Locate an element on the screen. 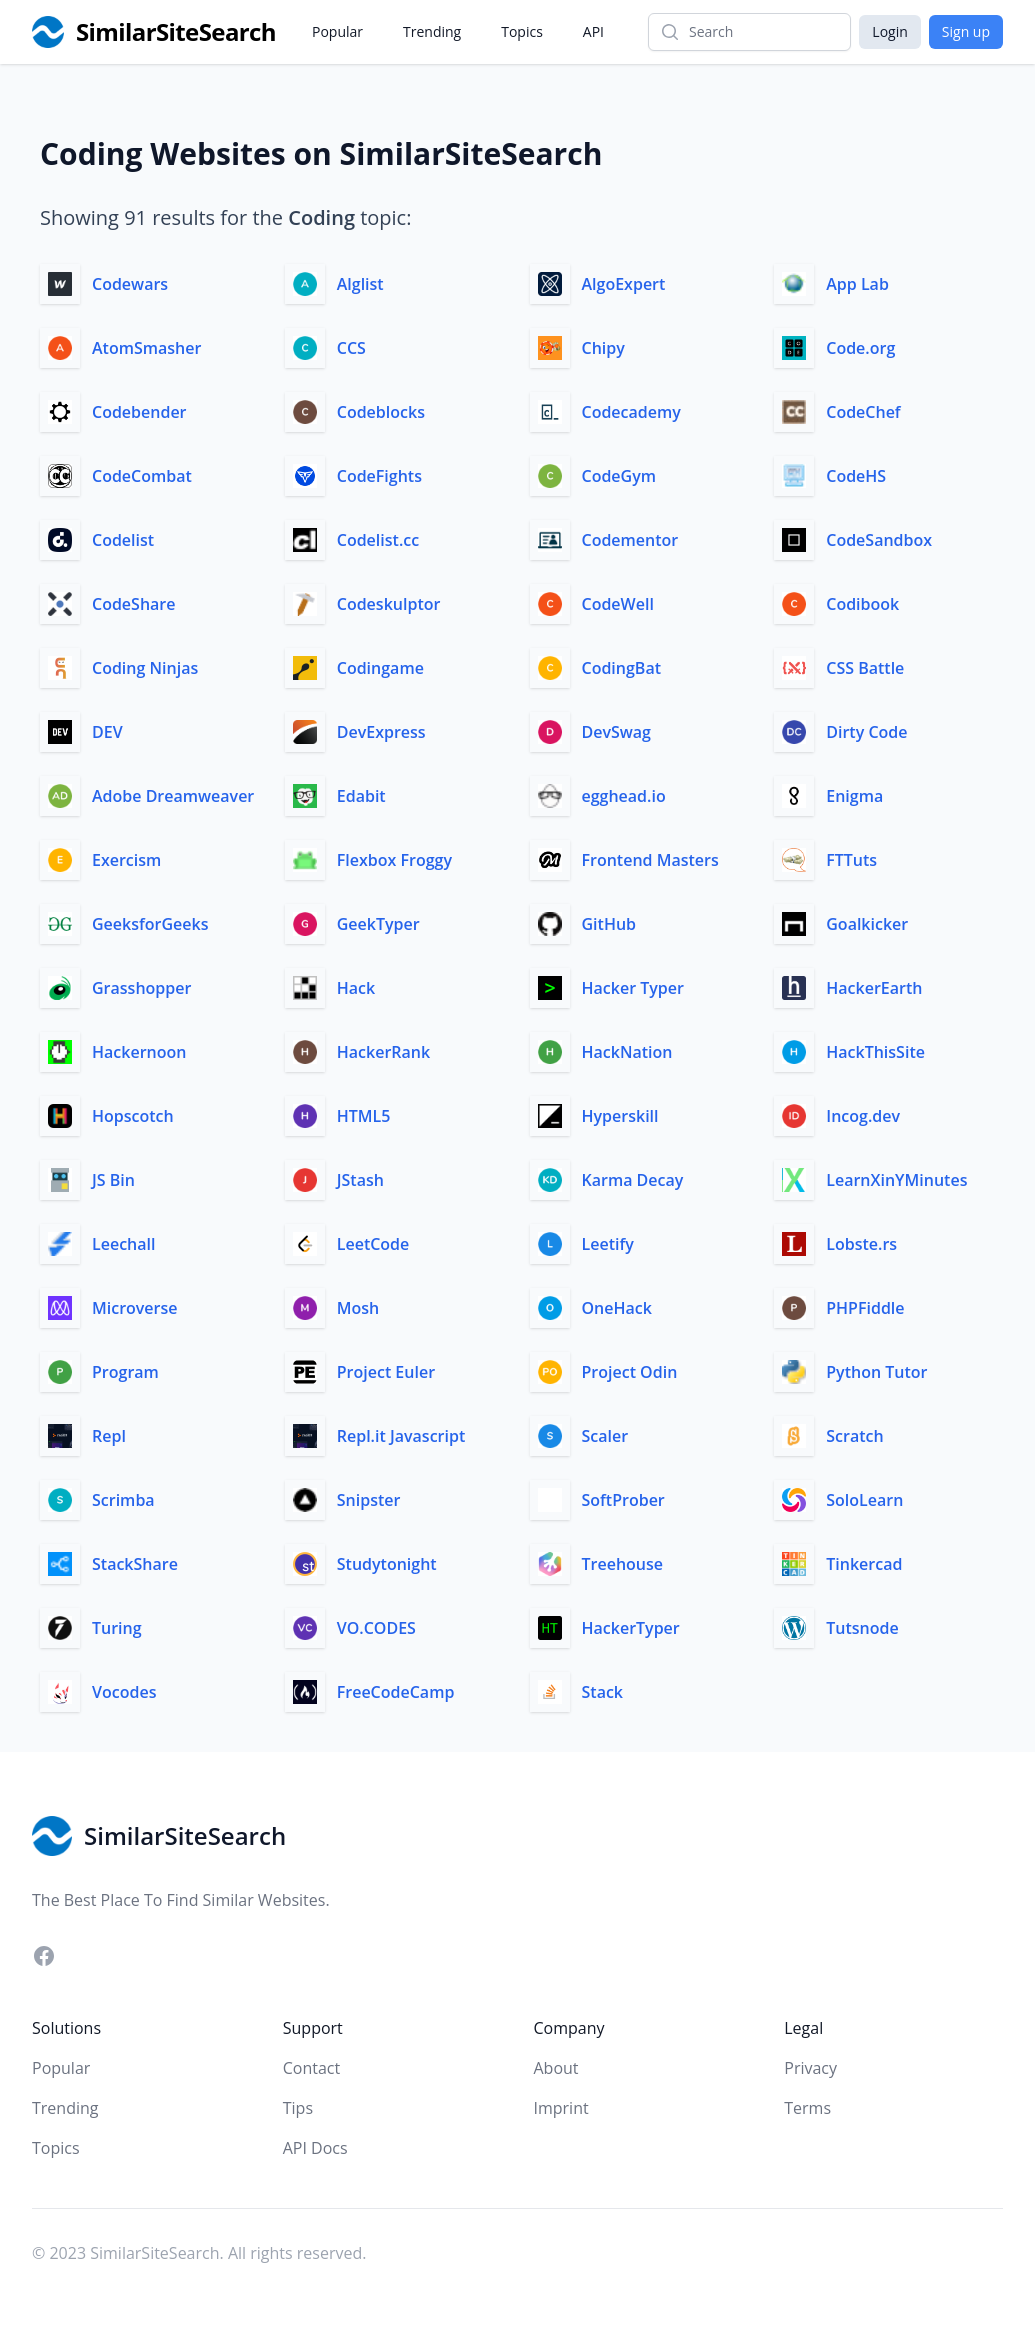 This screenshot has height=2329, width=1035. HackerRank is located at coordinates (383, 1052).